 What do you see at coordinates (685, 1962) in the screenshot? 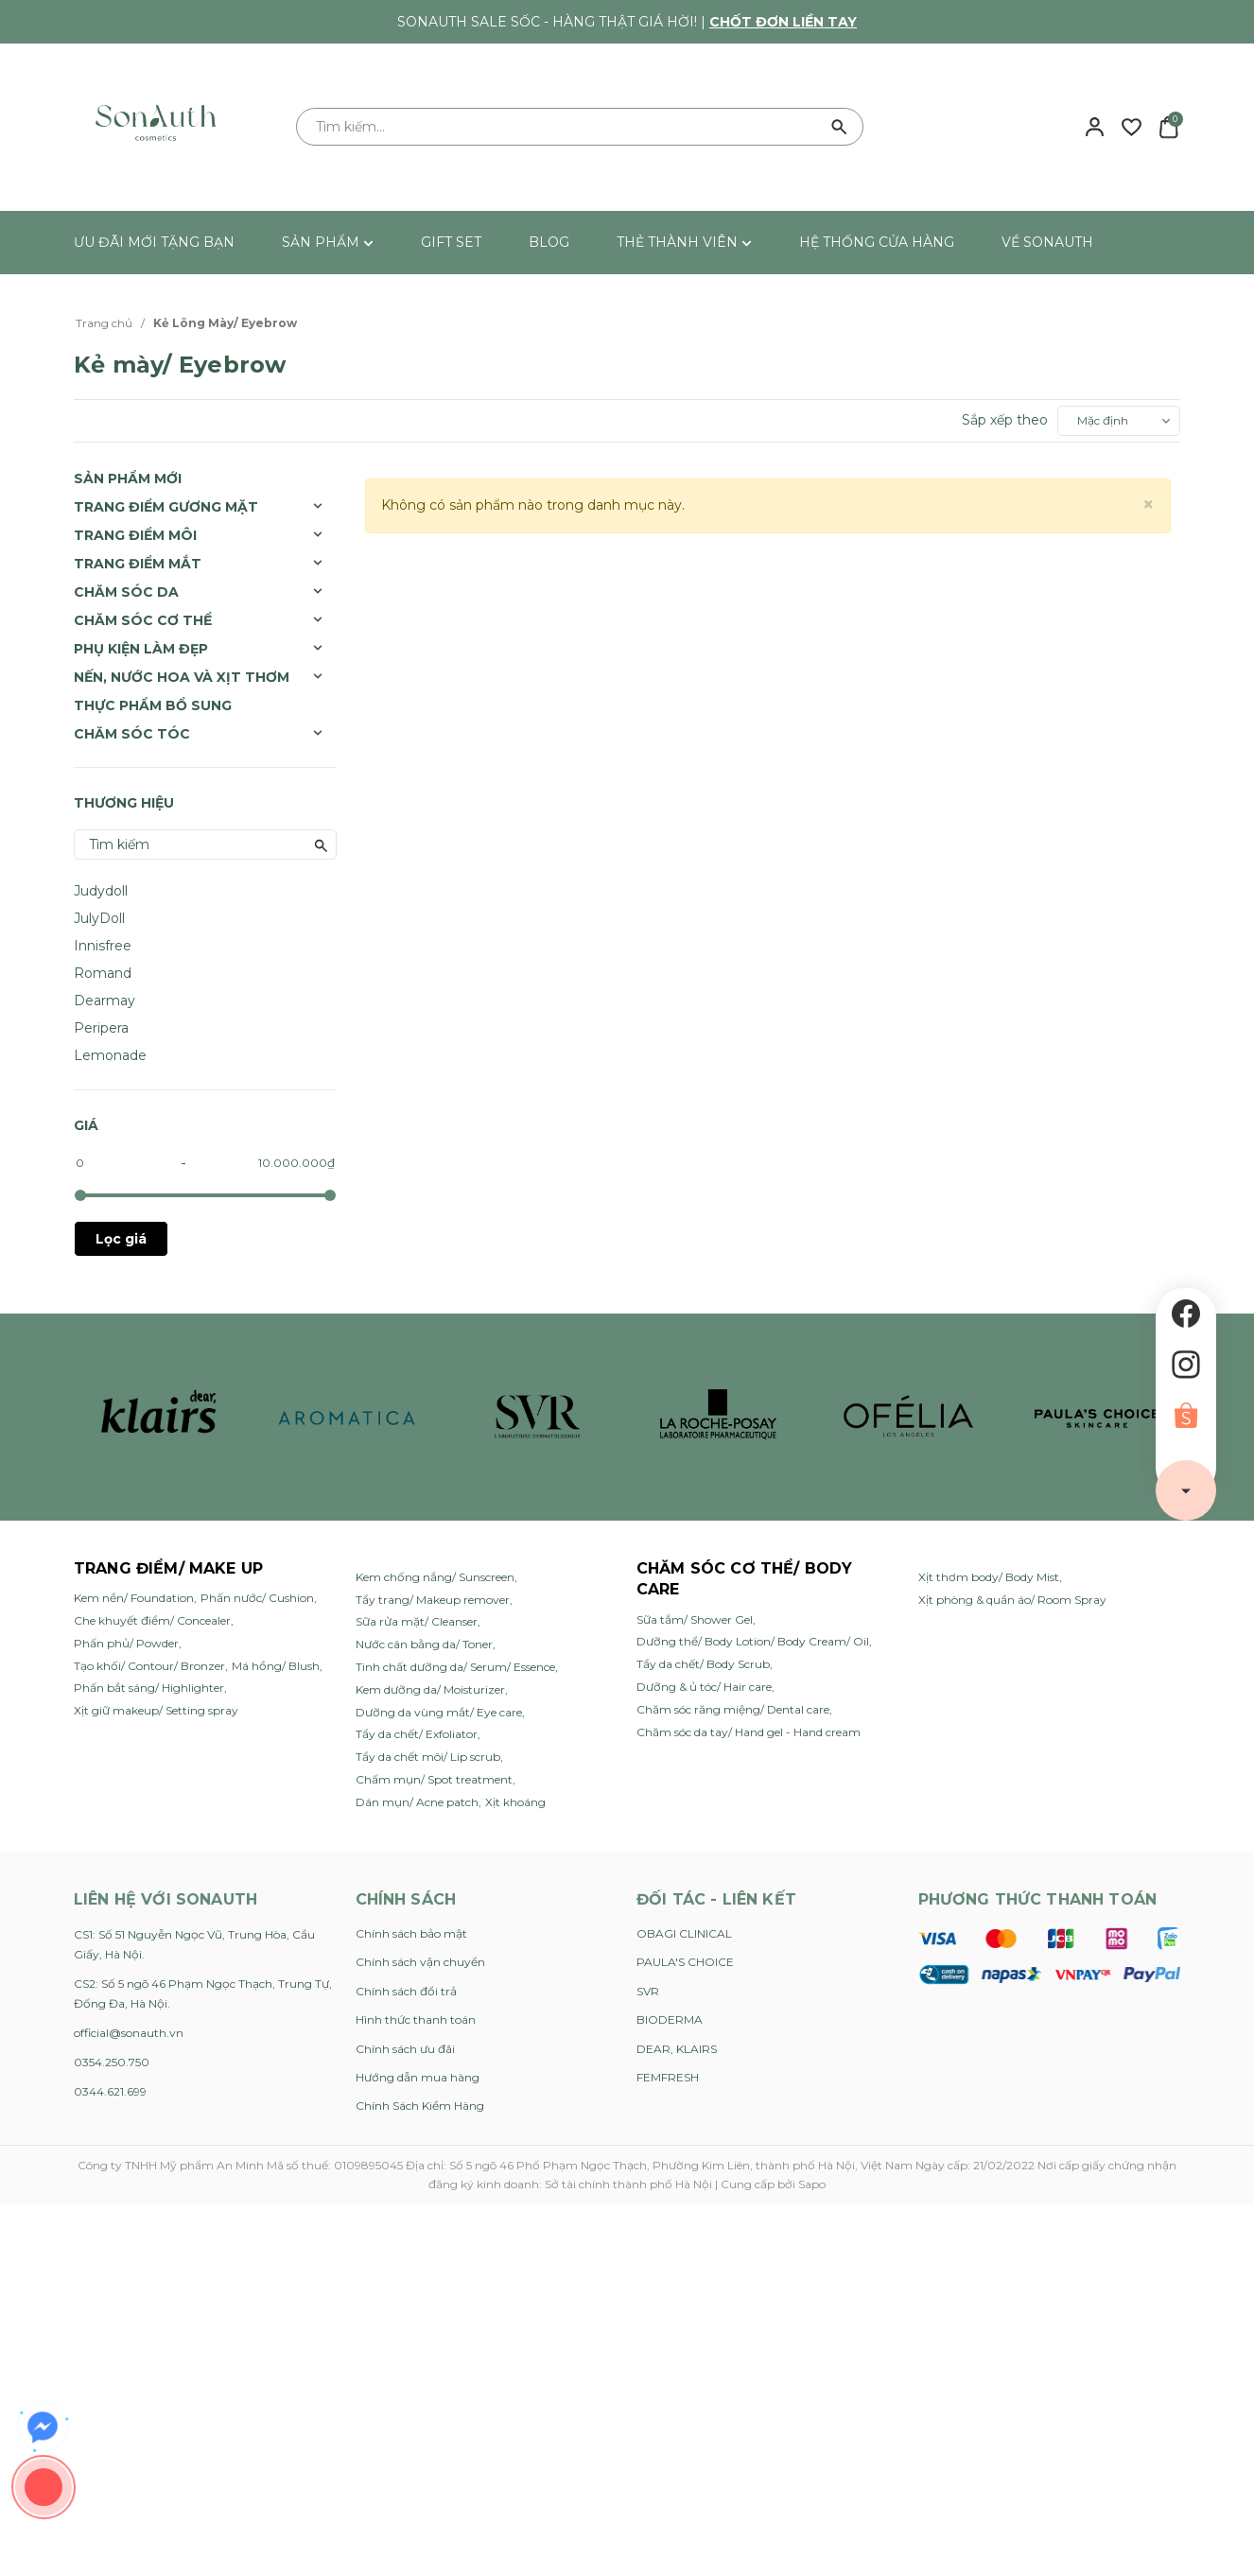
I see `PAULA'S CHOICE` at bounding box center [685, 1962].